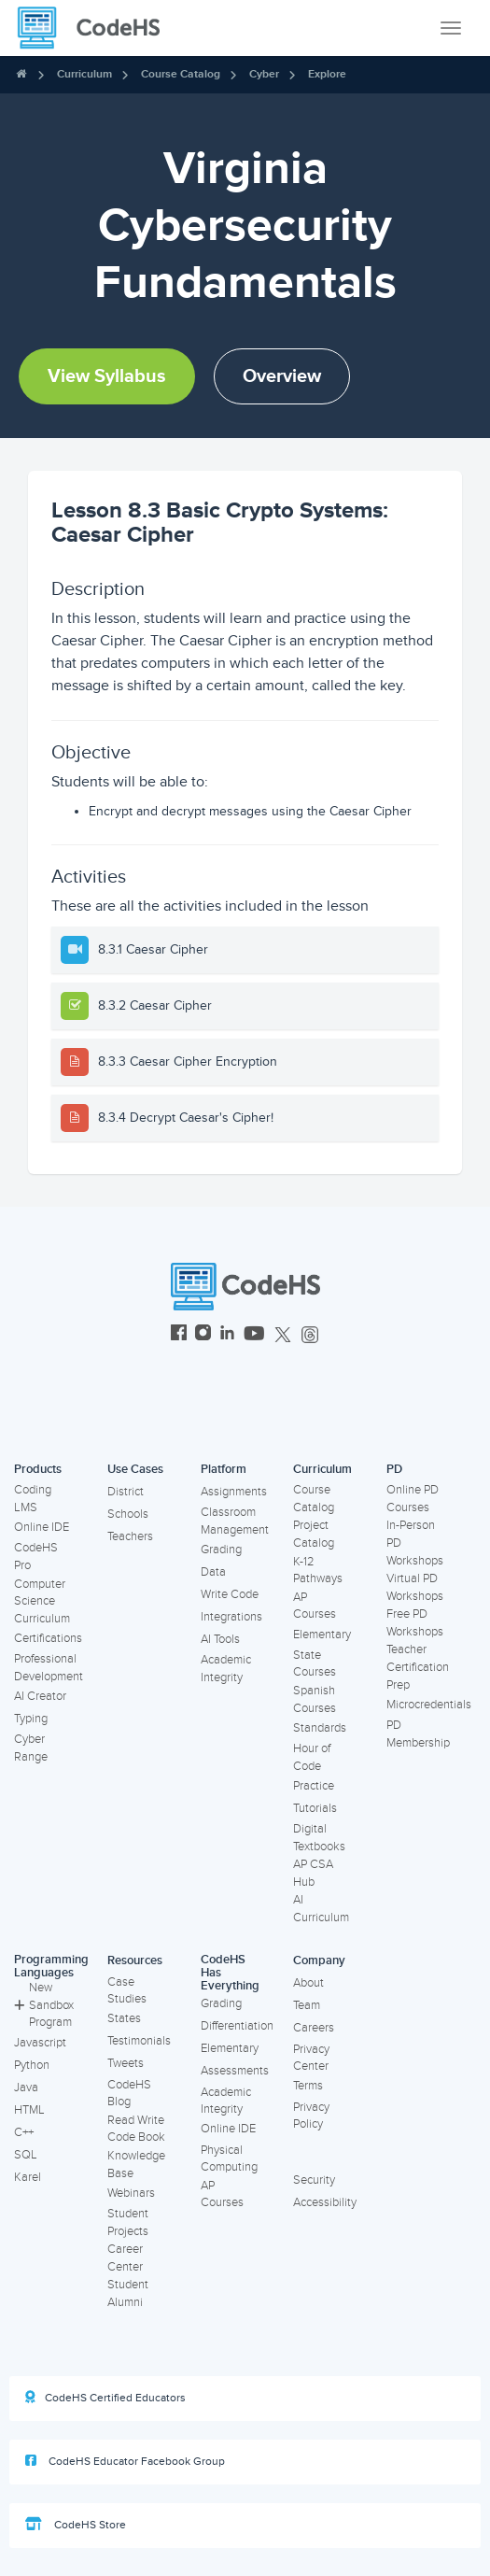 Image resolution: width=490 pixels, height=2576 pixels. I want to click on CodeHS Pro, so click(36, 1556).